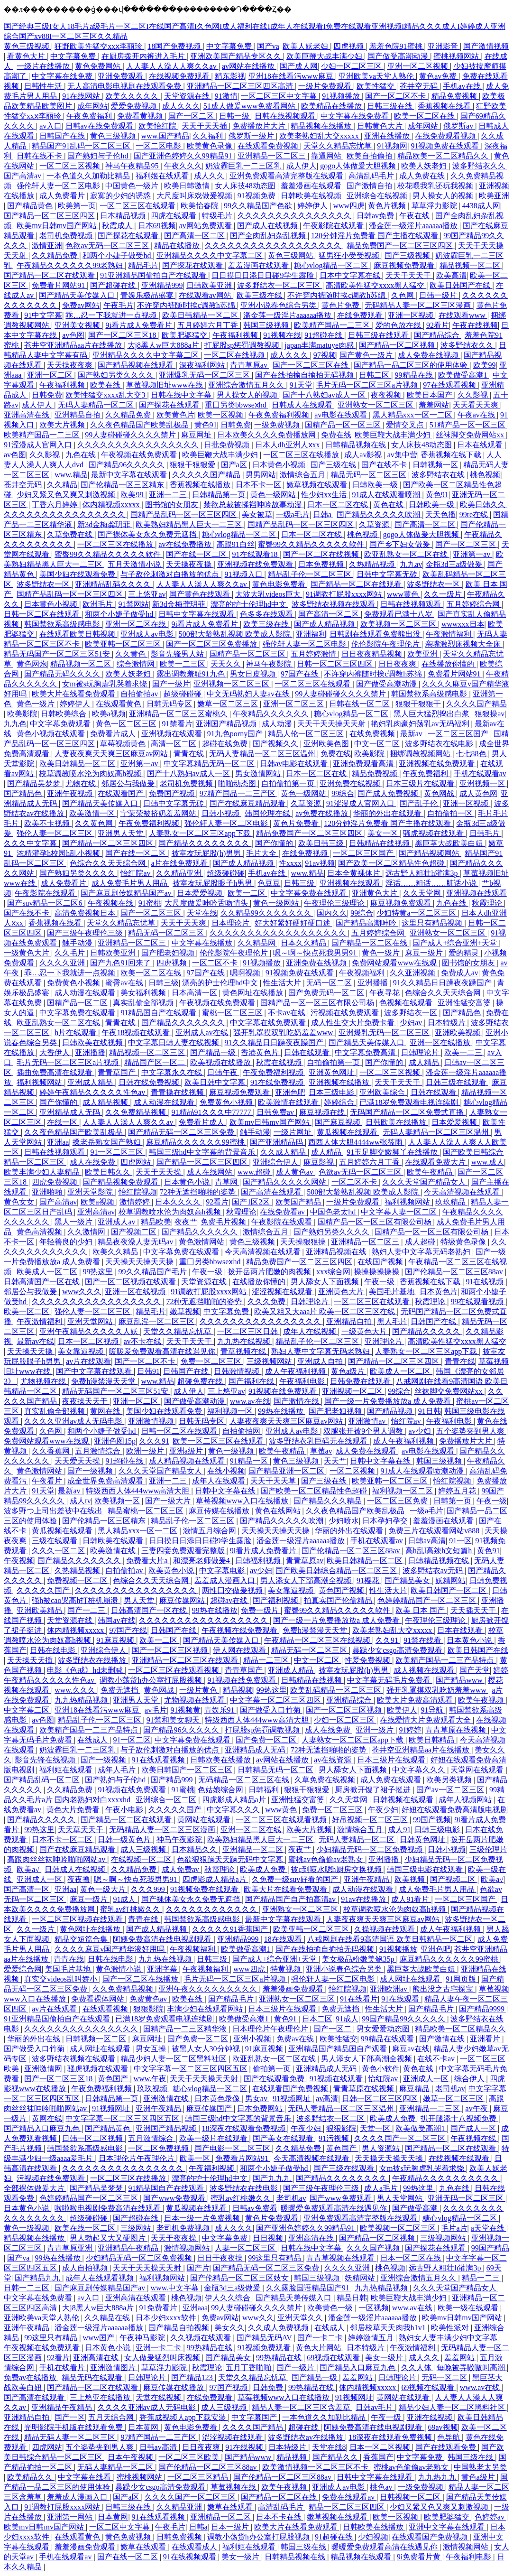  Describe the element at coordinates (227, 724) in the screenshot. I see `亚洲国产精品视频` at that location.